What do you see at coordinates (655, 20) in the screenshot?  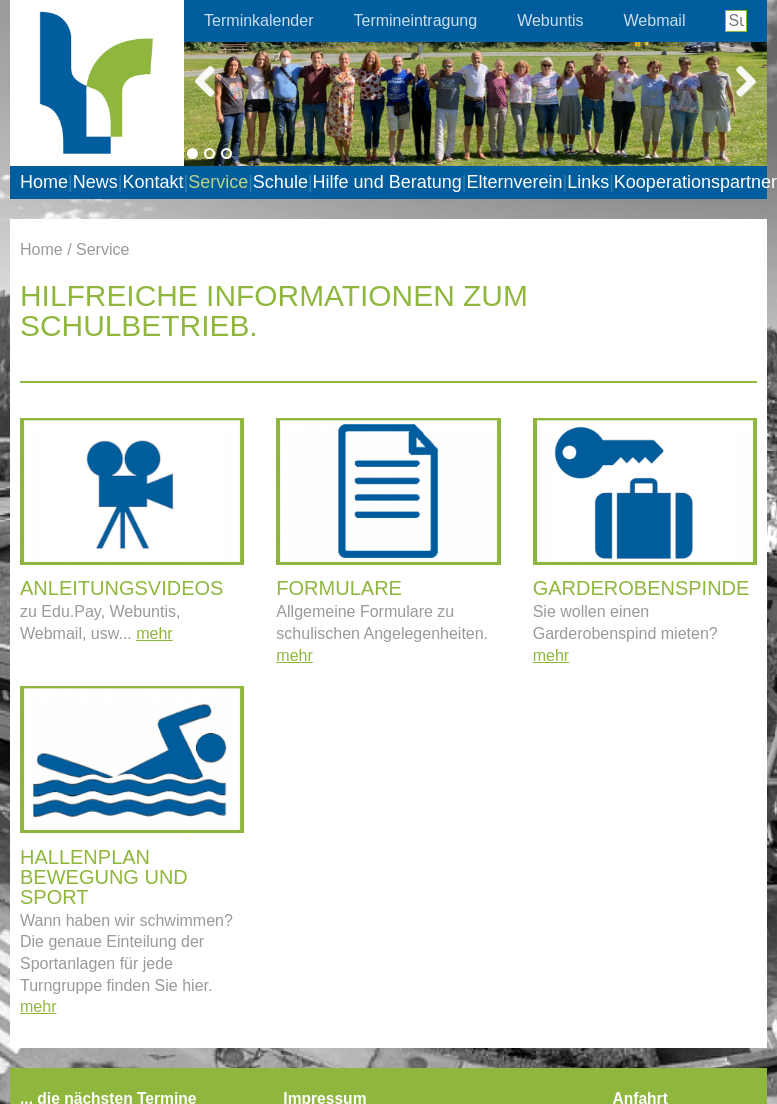 I see `Webmail` at bounding box center [655, 20].